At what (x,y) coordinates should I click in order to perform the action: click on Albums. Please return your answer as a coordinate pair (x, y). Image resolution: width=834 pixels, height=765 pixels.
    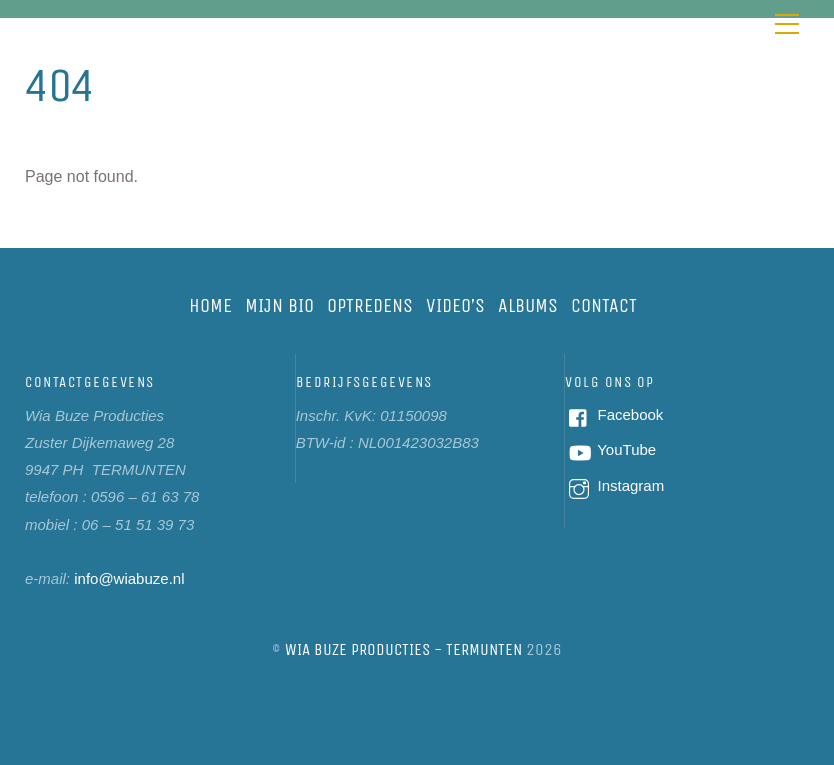
    Looking at the image, I should click on (528, 305).